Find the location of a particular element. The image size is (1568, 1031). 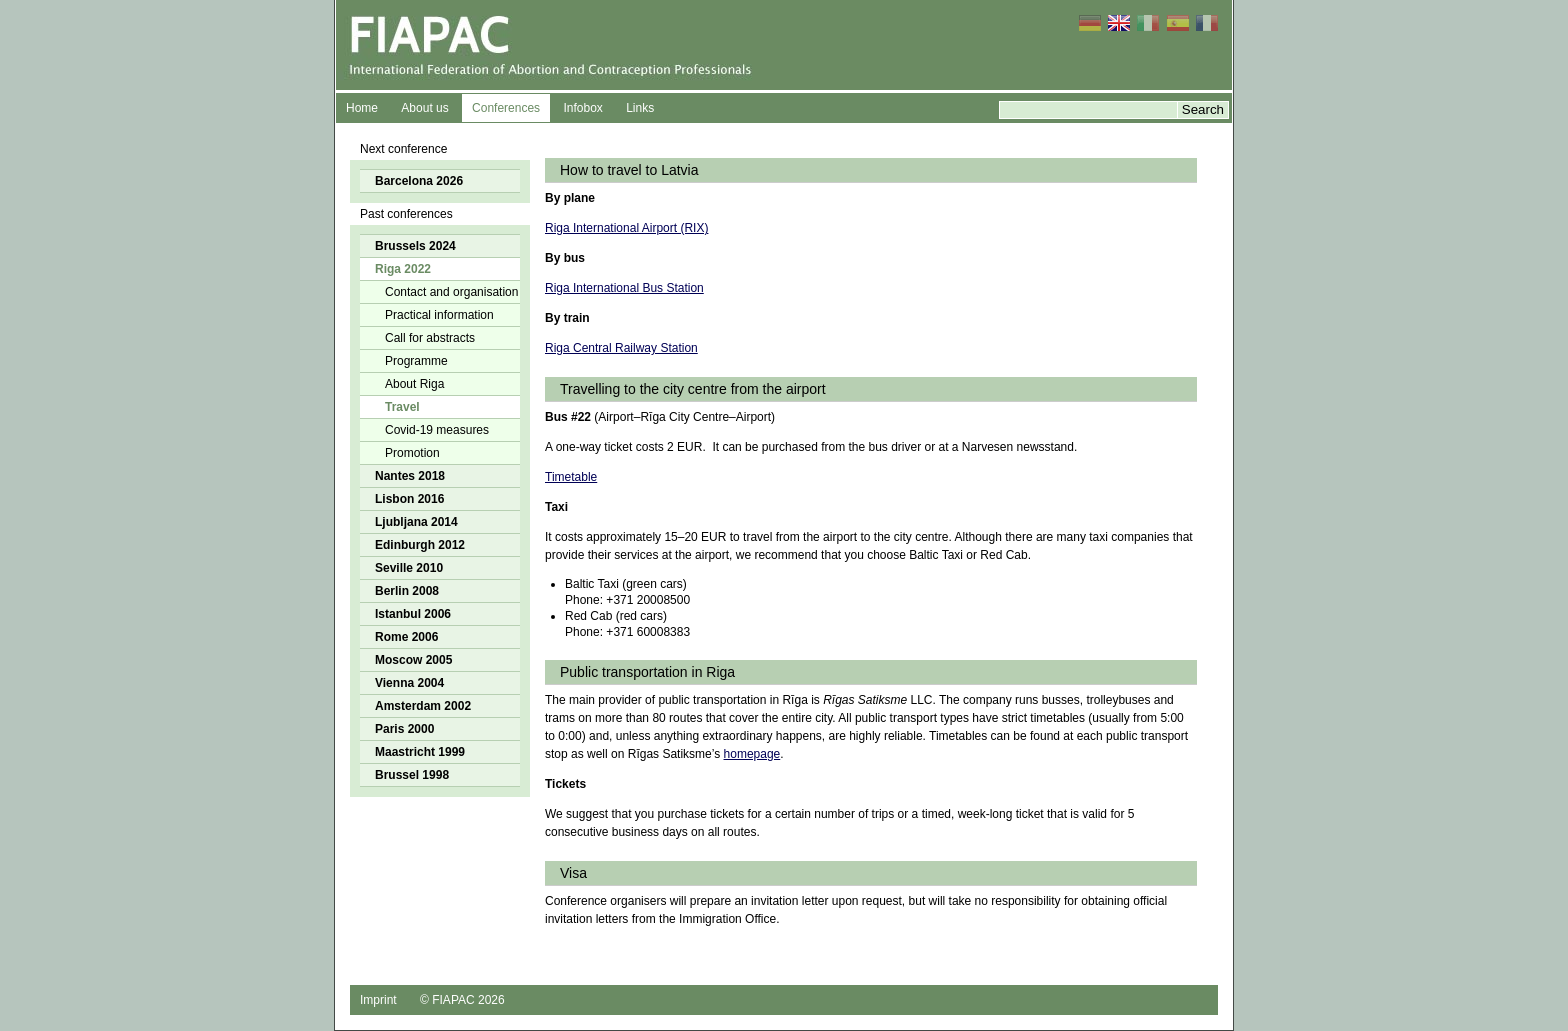

Call for abstracts is located at coordinates (430, 338).